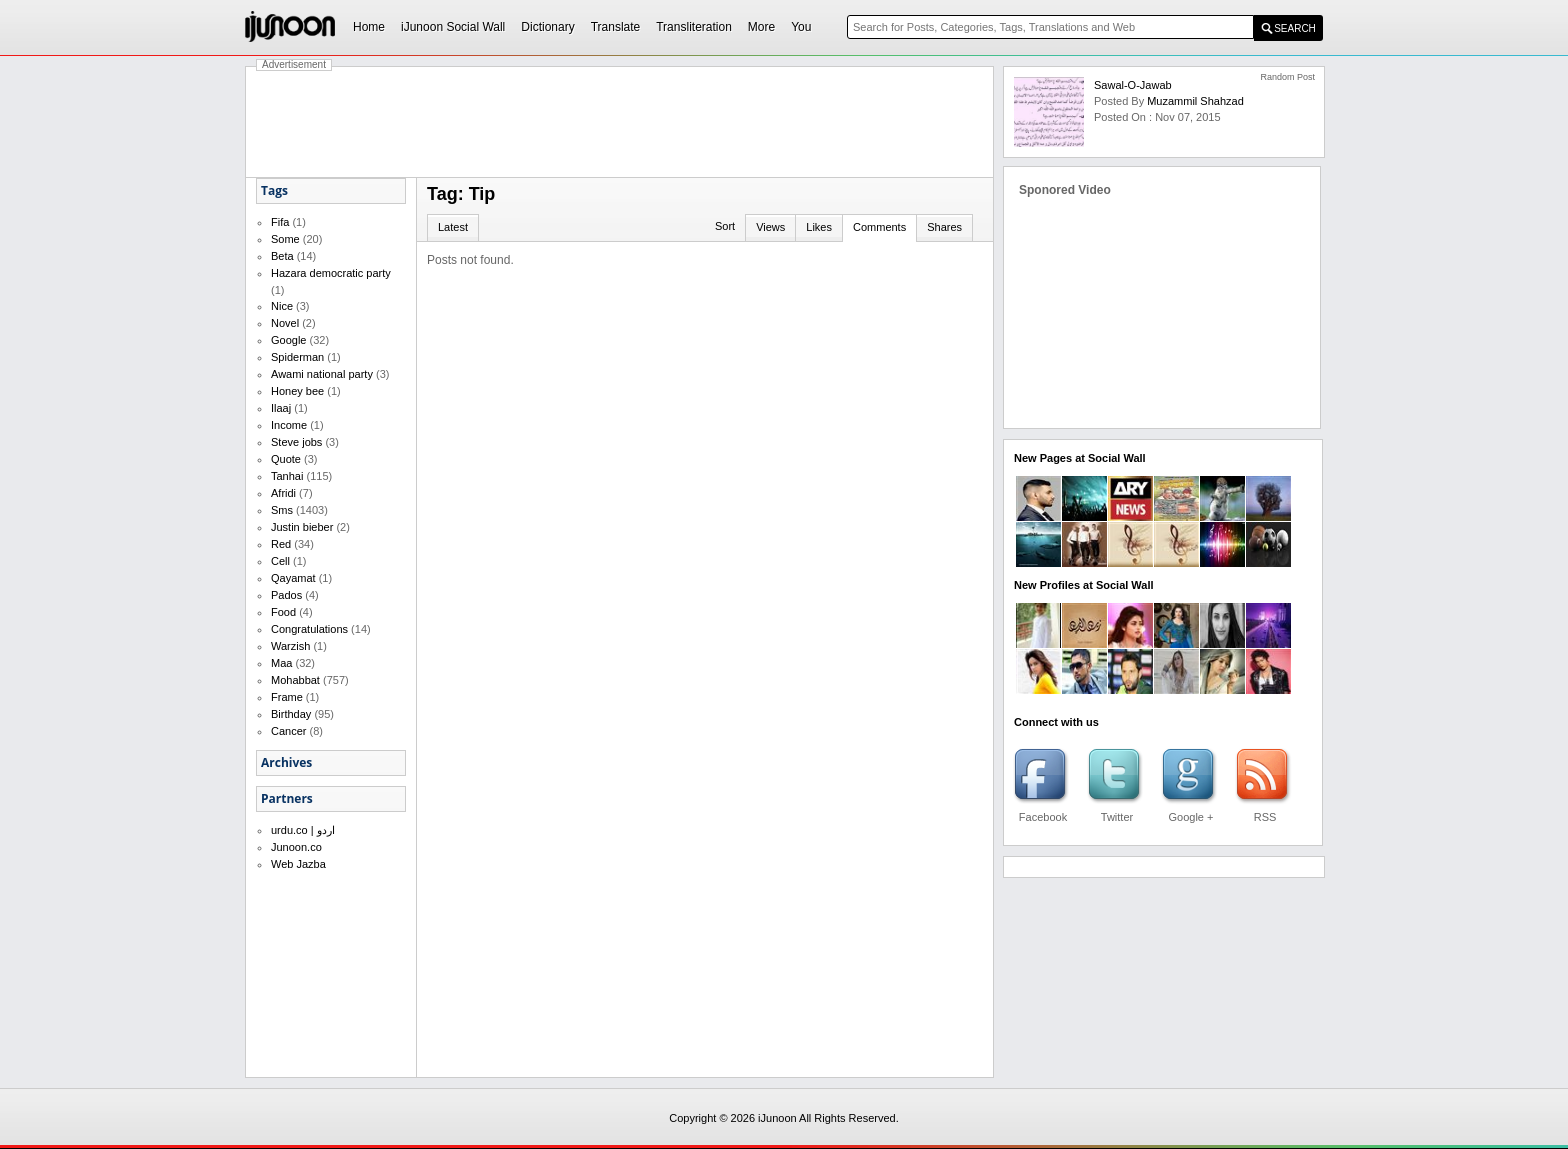 This screenshot has height=1149, width=1568. Describe the element at coordinates (282, 510) in the screenshot. I see `Sms` at that location.